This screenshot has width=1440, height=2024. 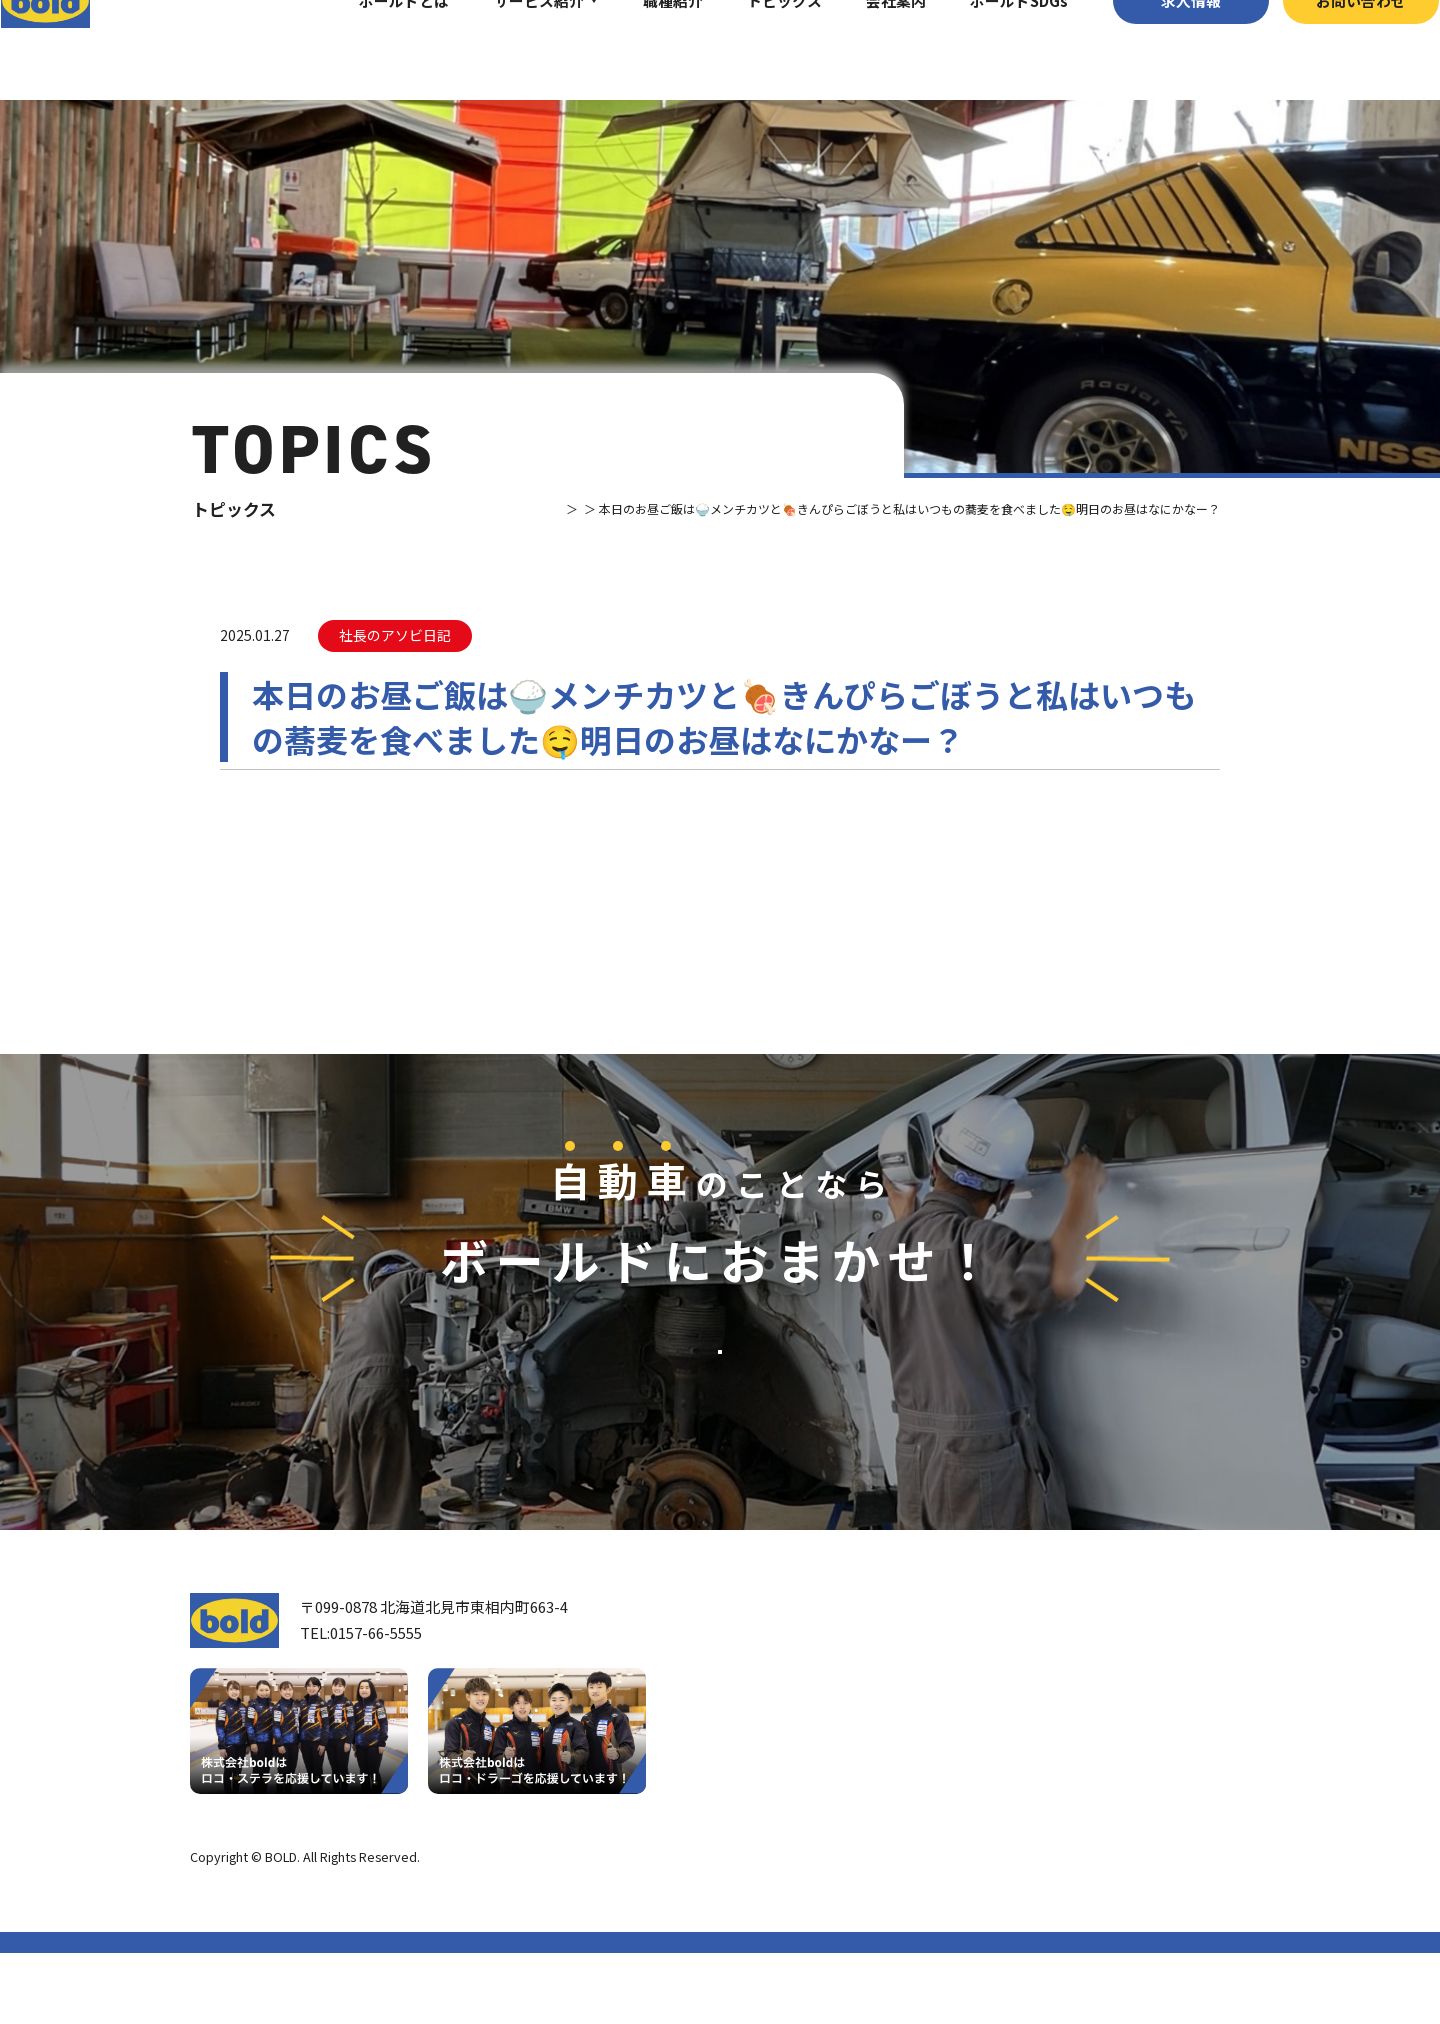 What do you see at coordinates (636, 49) in the screenshot?
I see `職種紹介` at bounding box center [636, 49].